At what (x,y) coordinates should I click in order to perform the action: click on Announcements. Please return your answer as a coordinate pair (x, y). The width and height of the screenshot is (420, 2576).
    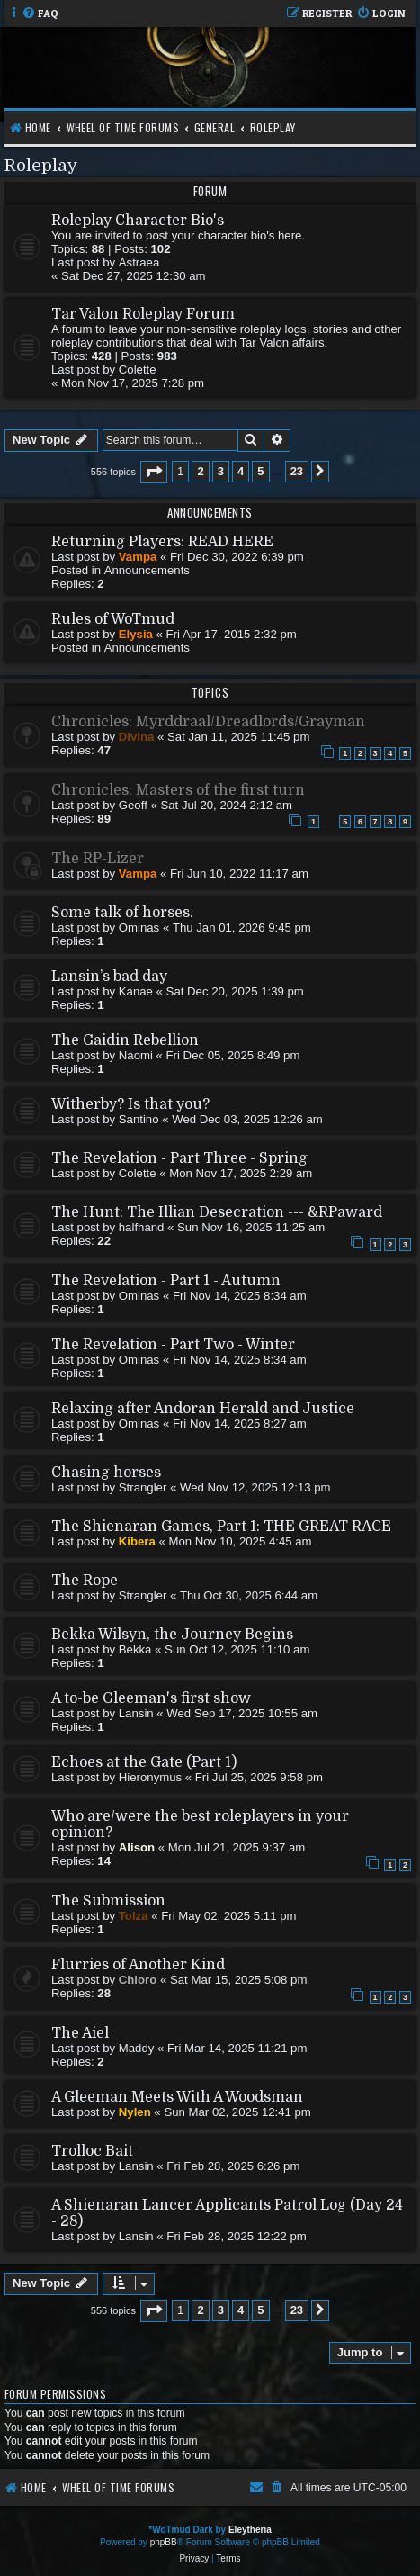
    Looking at the image, I should click on (147, 570).